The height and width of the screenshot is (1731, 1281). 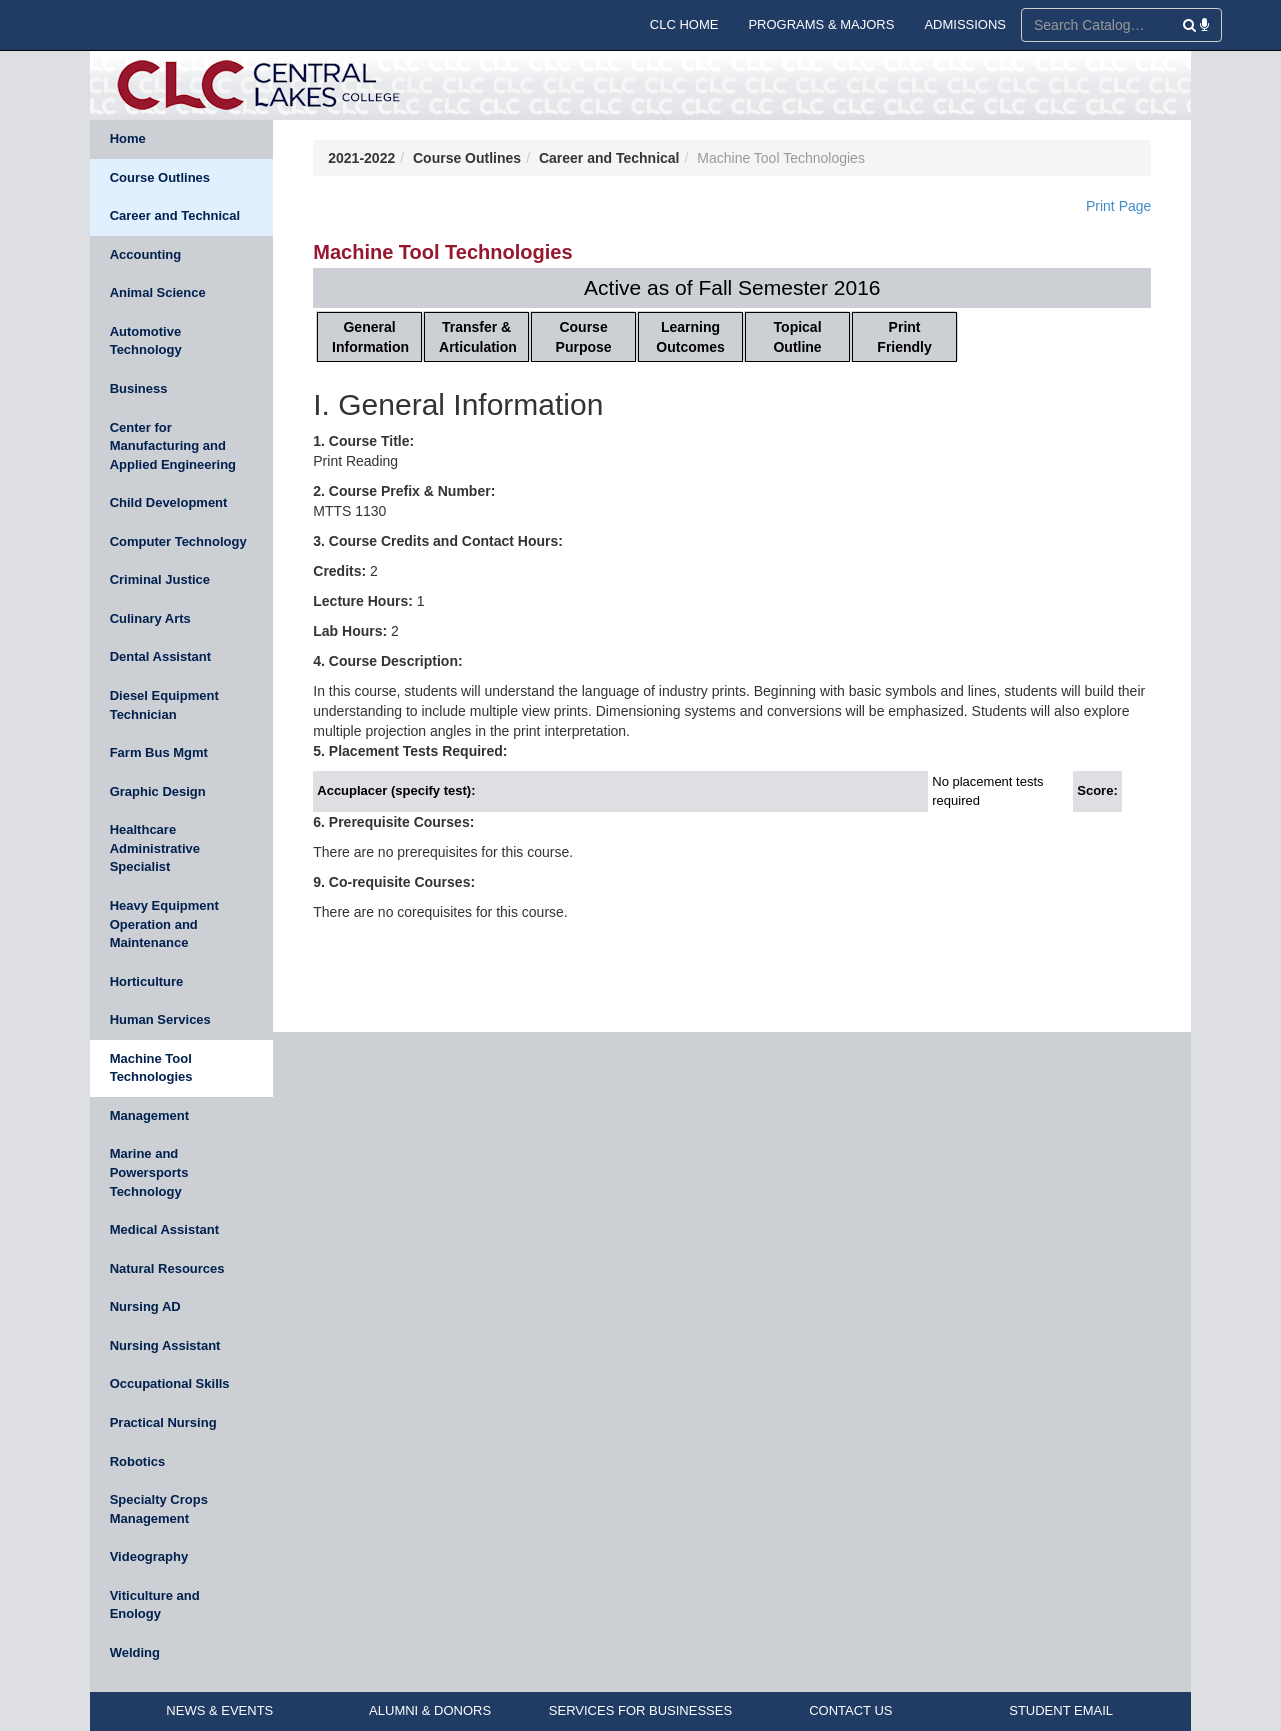 What do you see at coordinates (151, 1068) in the screenshot?
I see `Machine Tool Technologies` at bounding box center [151, 1068].